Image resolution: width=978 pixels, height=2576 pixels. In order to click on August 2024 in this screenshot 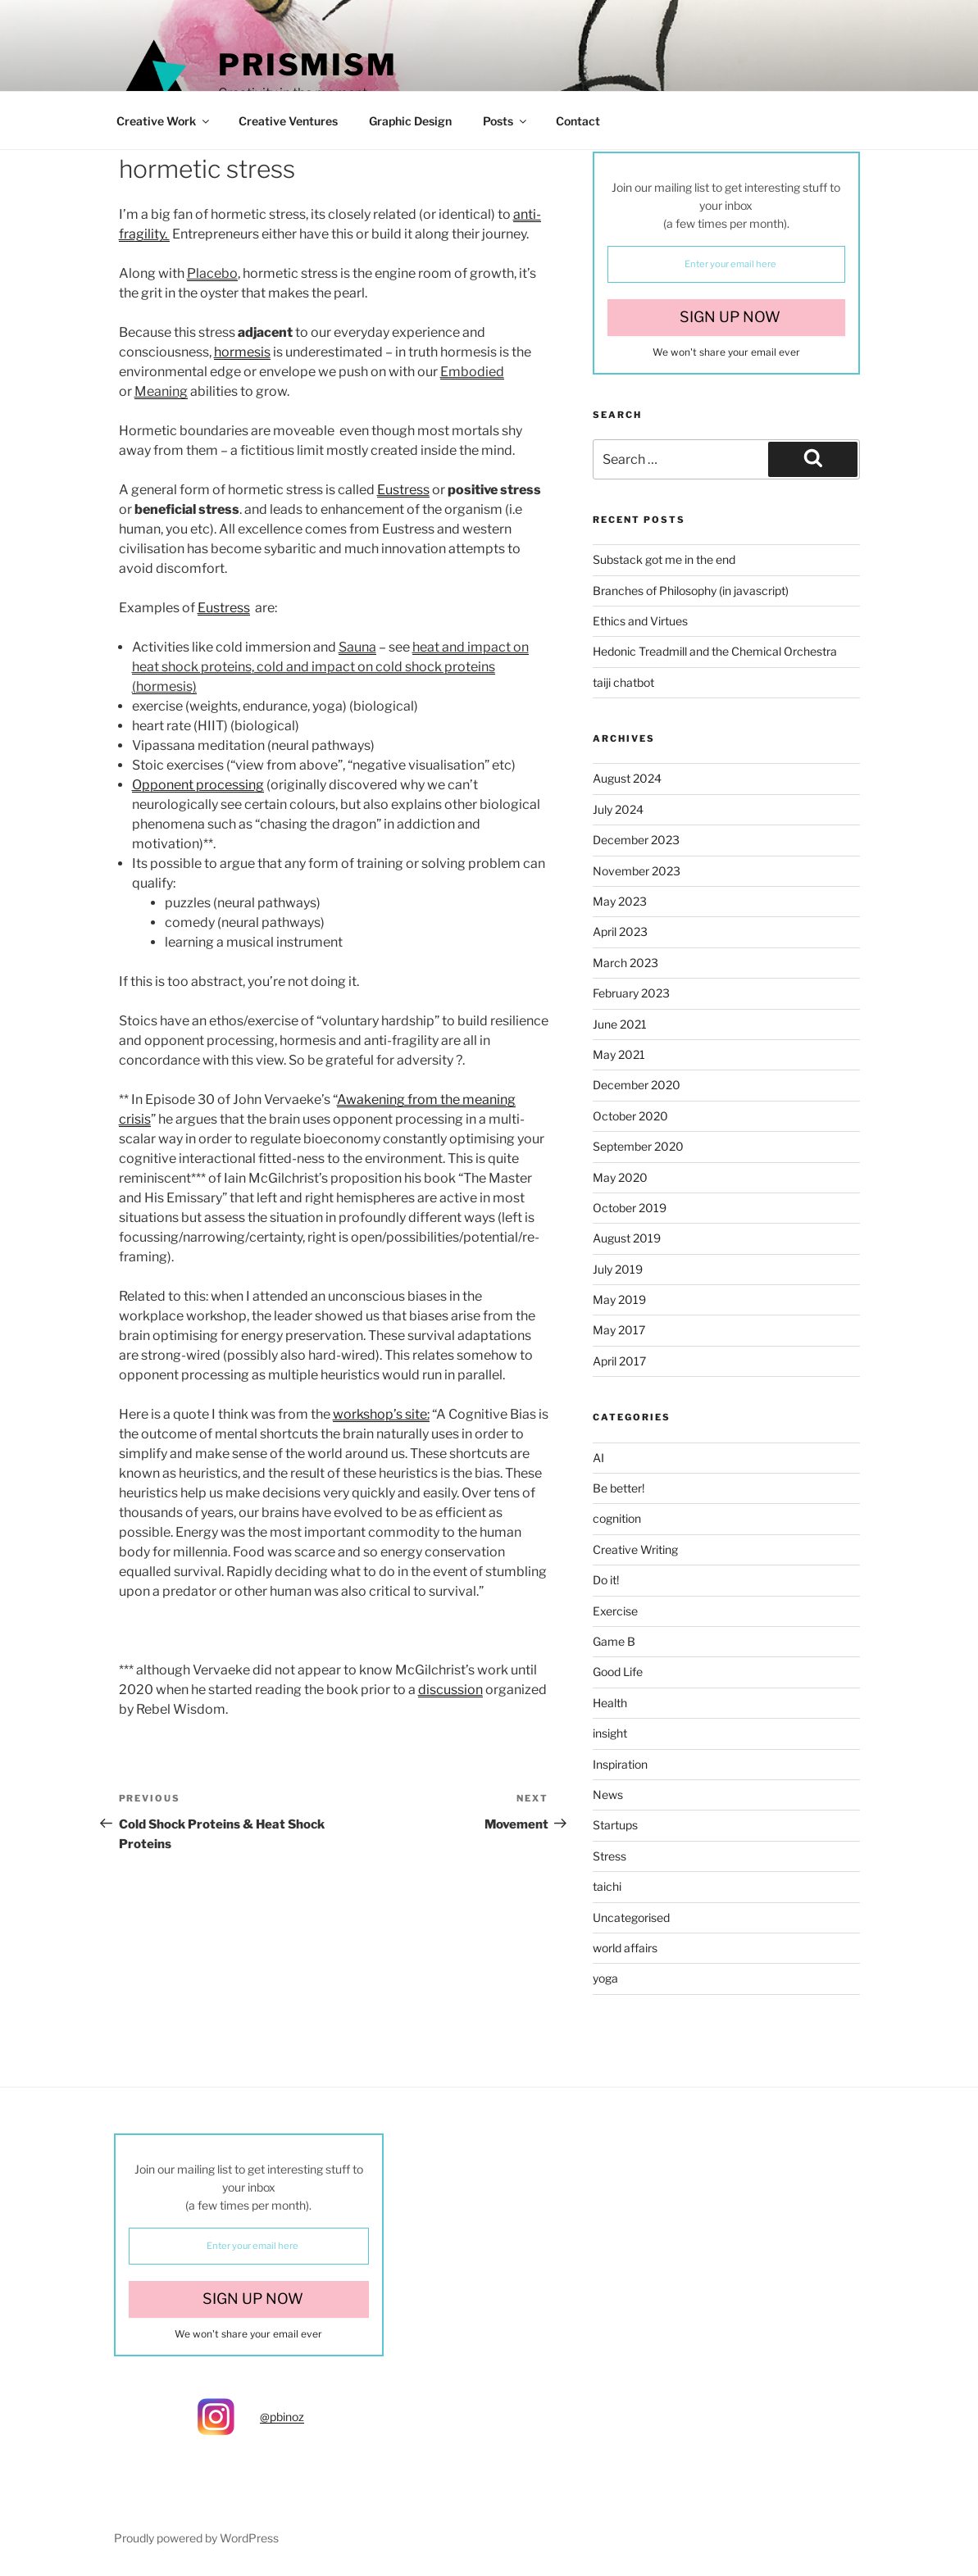, I will do `click(627, 778)`.